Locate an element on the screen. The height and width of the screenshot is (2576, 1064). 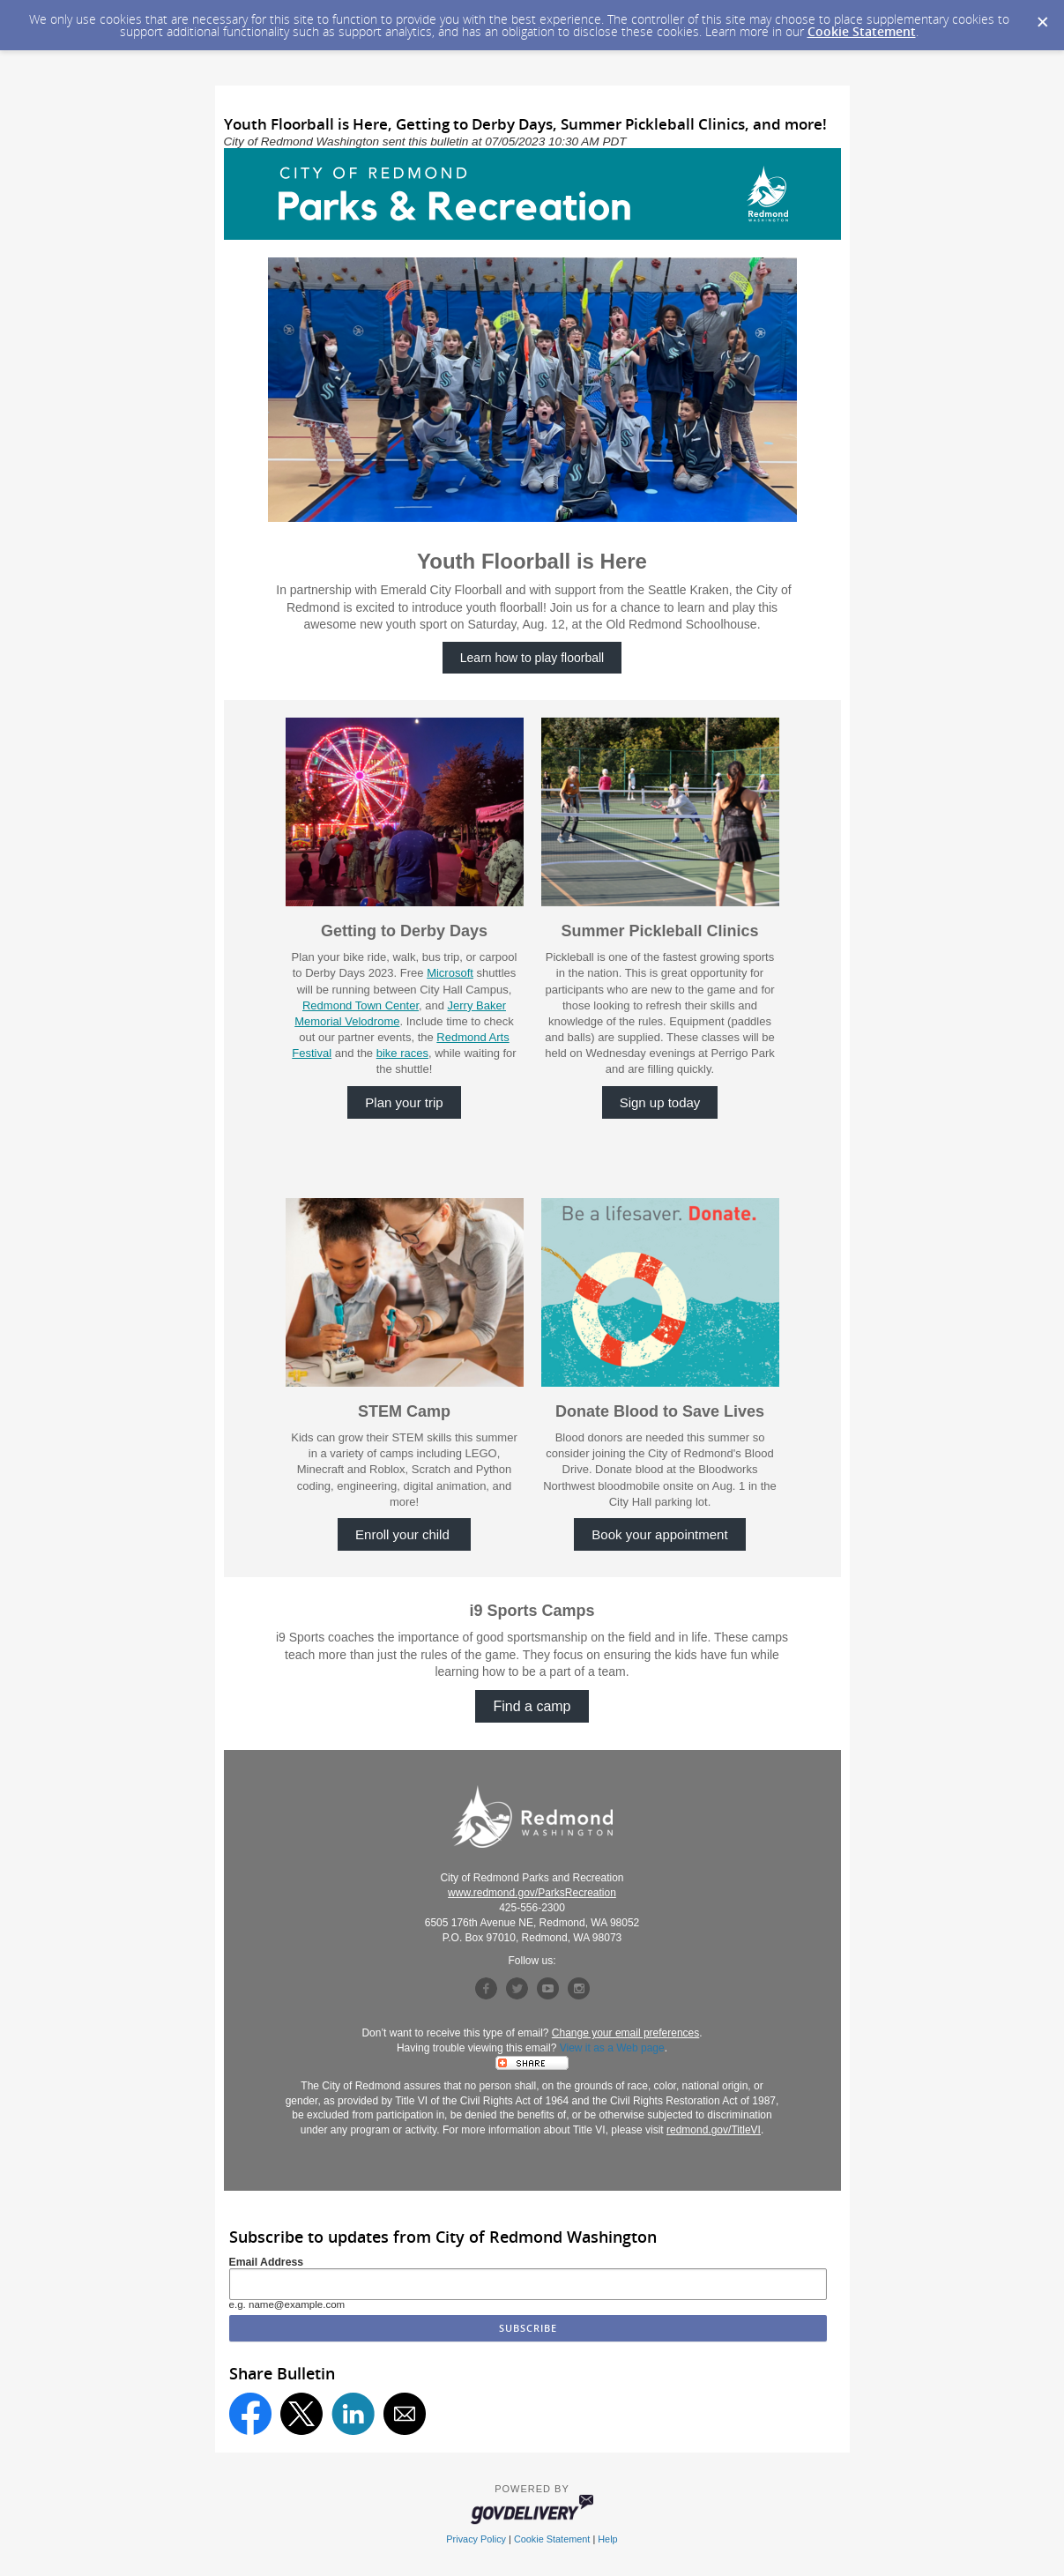
[Dismiss Cookie Message] is located at coordinates (1042, 17).